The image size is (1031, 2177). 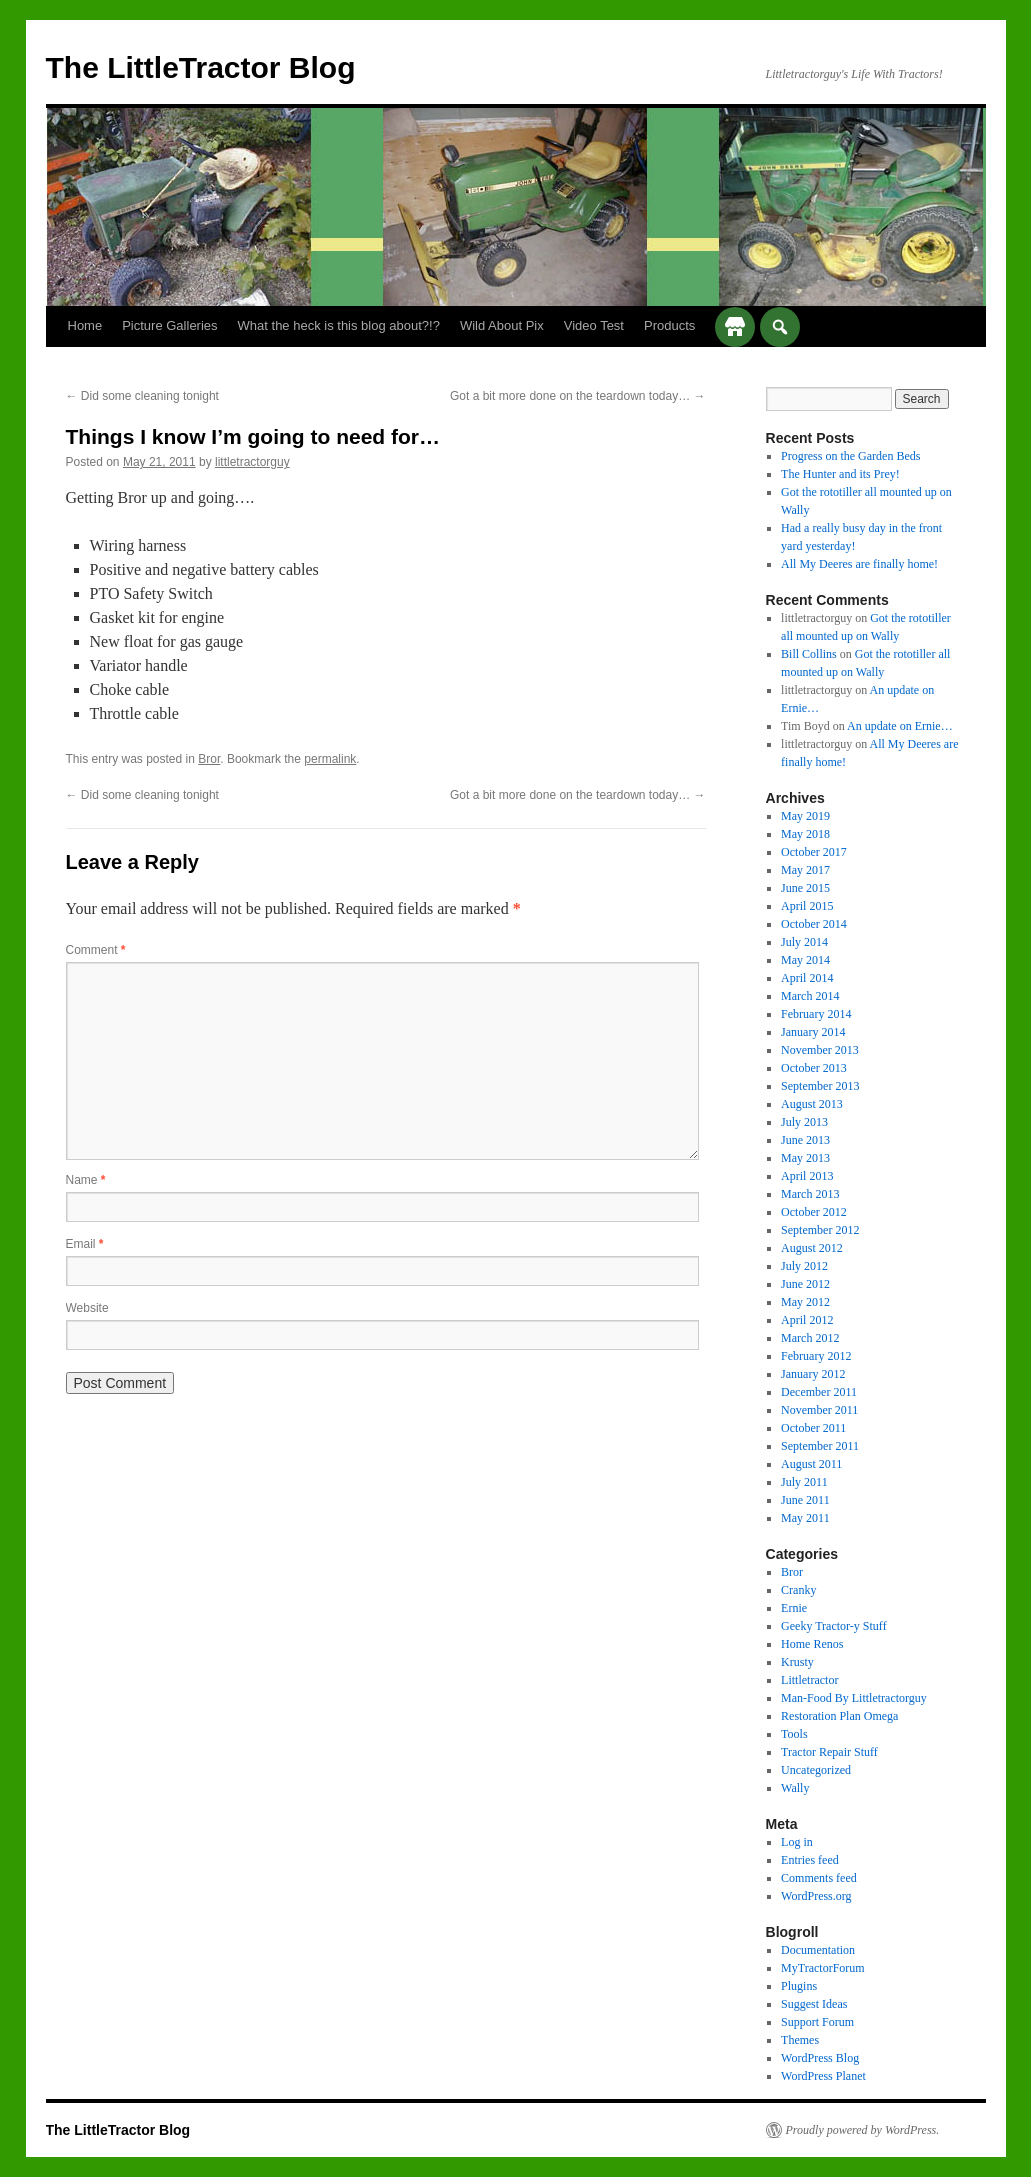 I want to click on Tractor Repair Stuff, so click(x=829, y=1752).